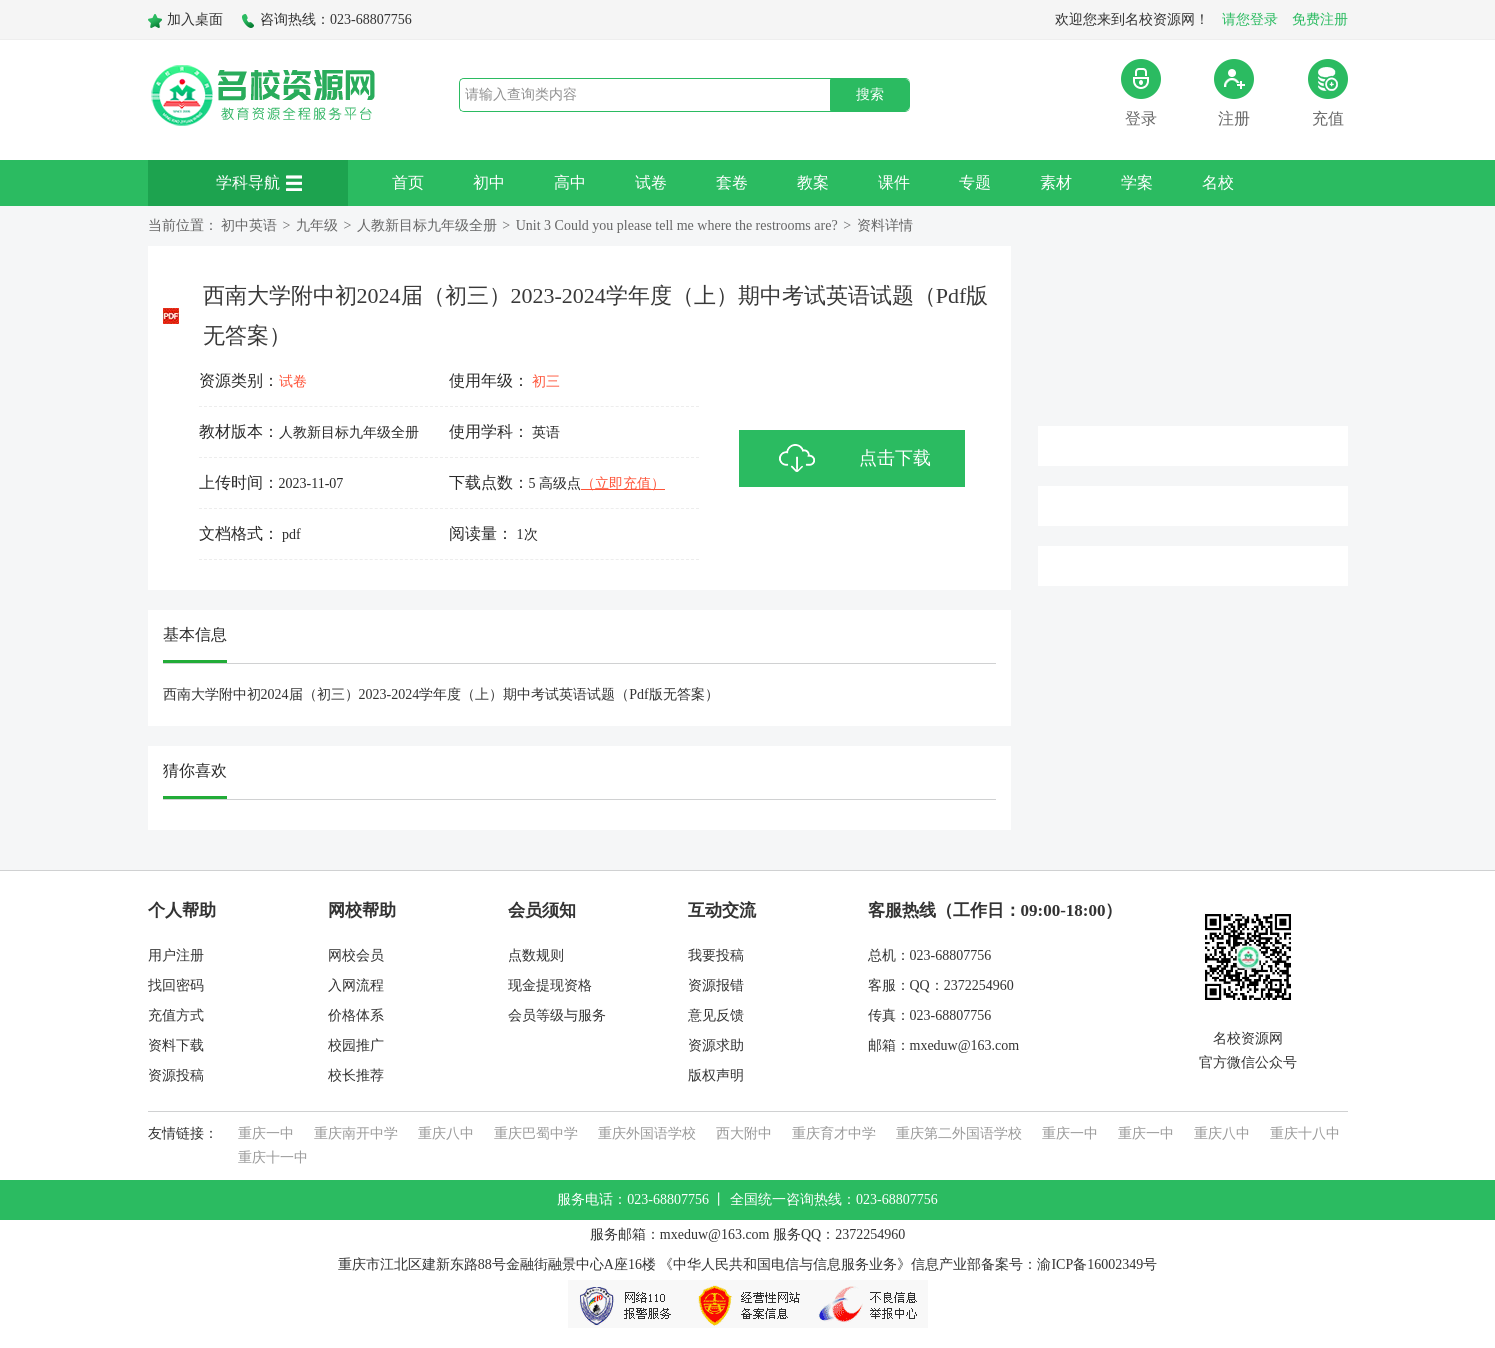 The width and height of the screenshot is (1495, 1348). I want to click on 免费注册, so click(1320, 19).